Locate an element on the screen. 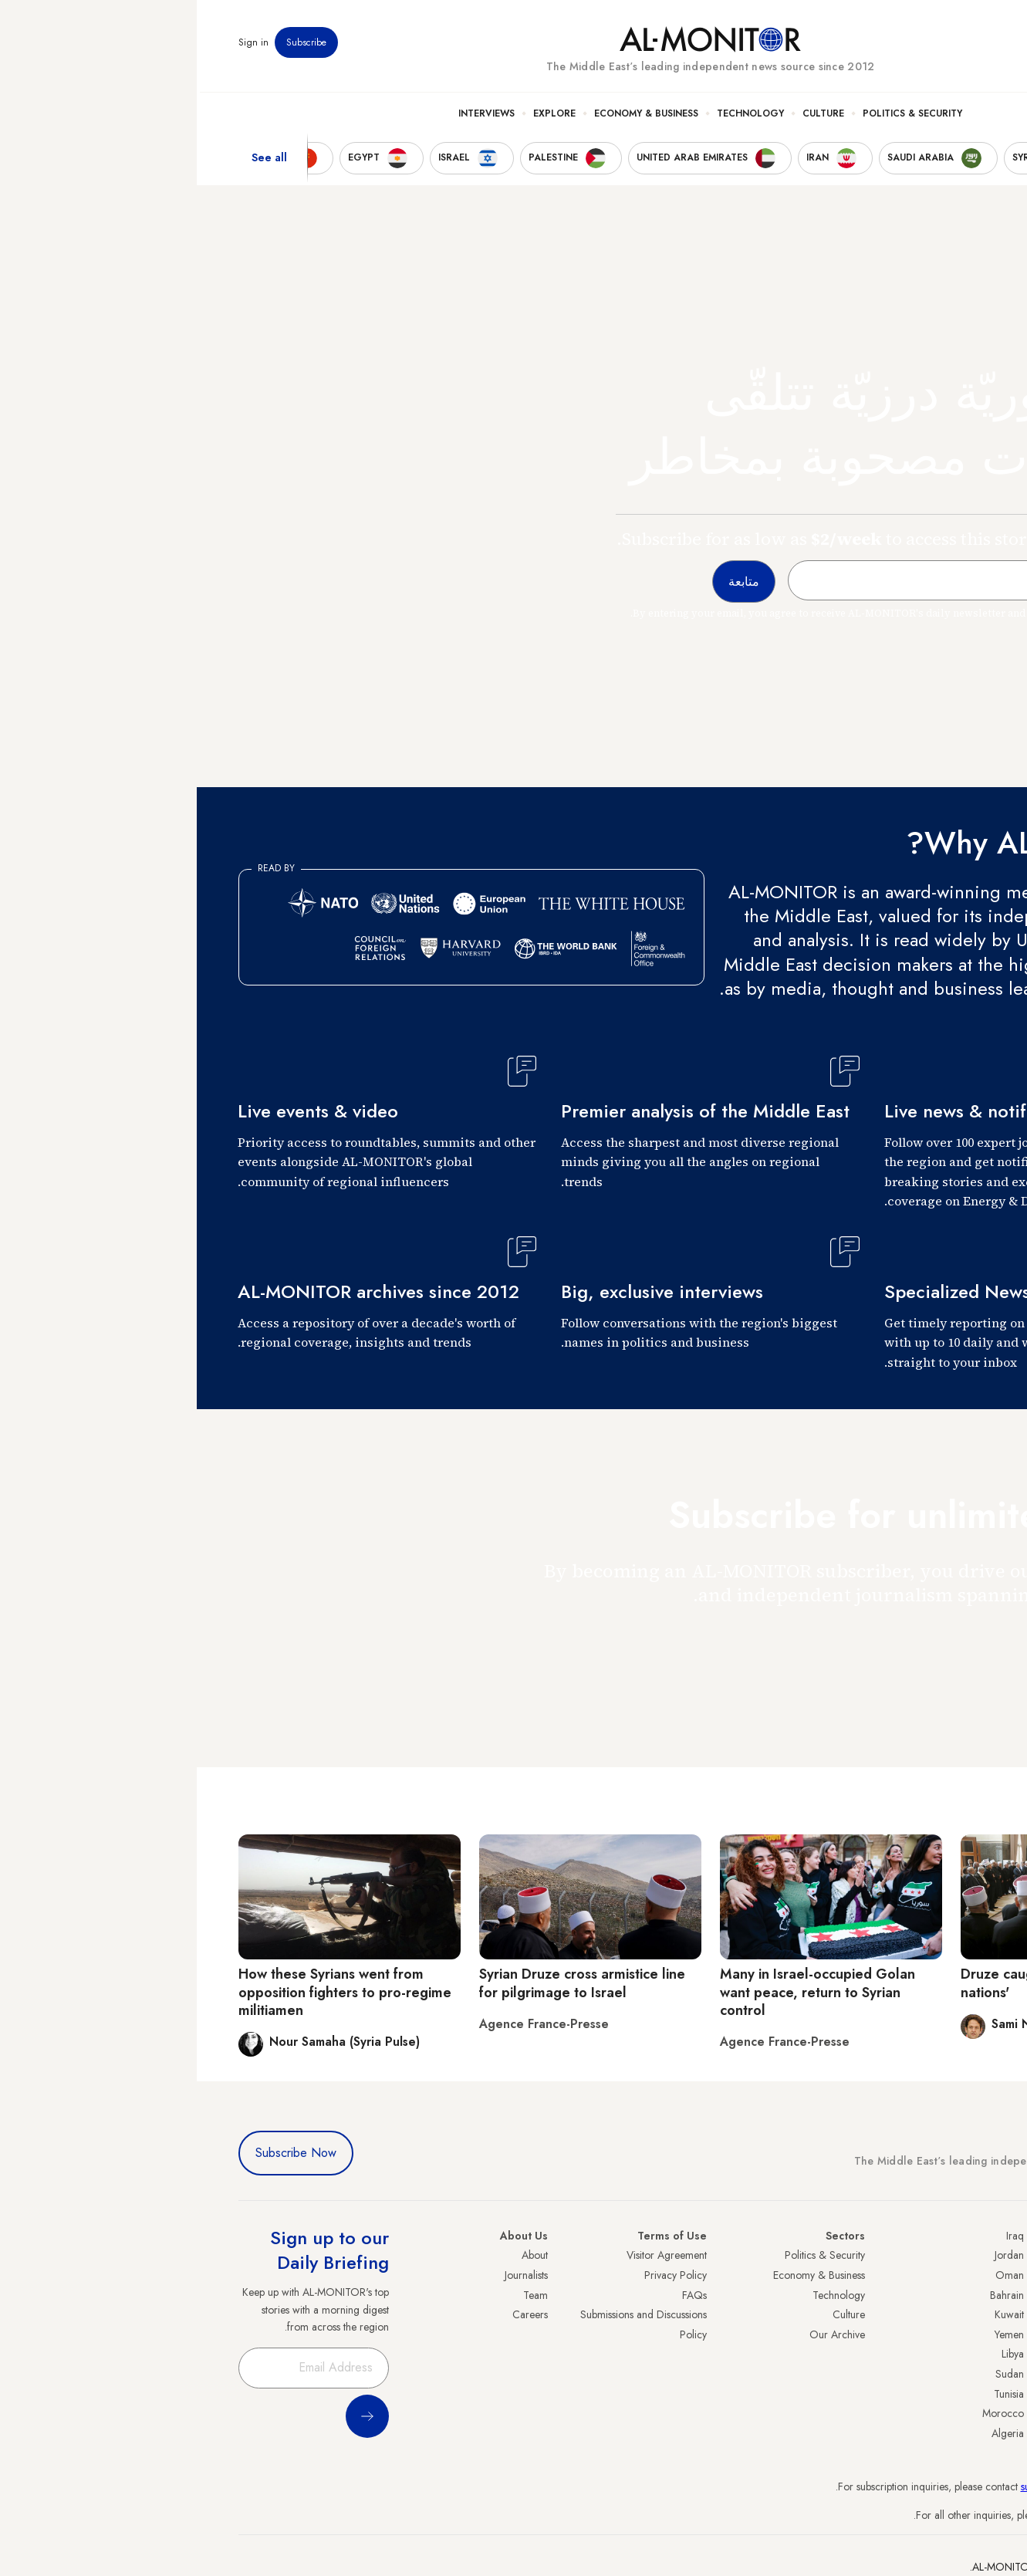  Journalists is located at coordinates (329, 2275).